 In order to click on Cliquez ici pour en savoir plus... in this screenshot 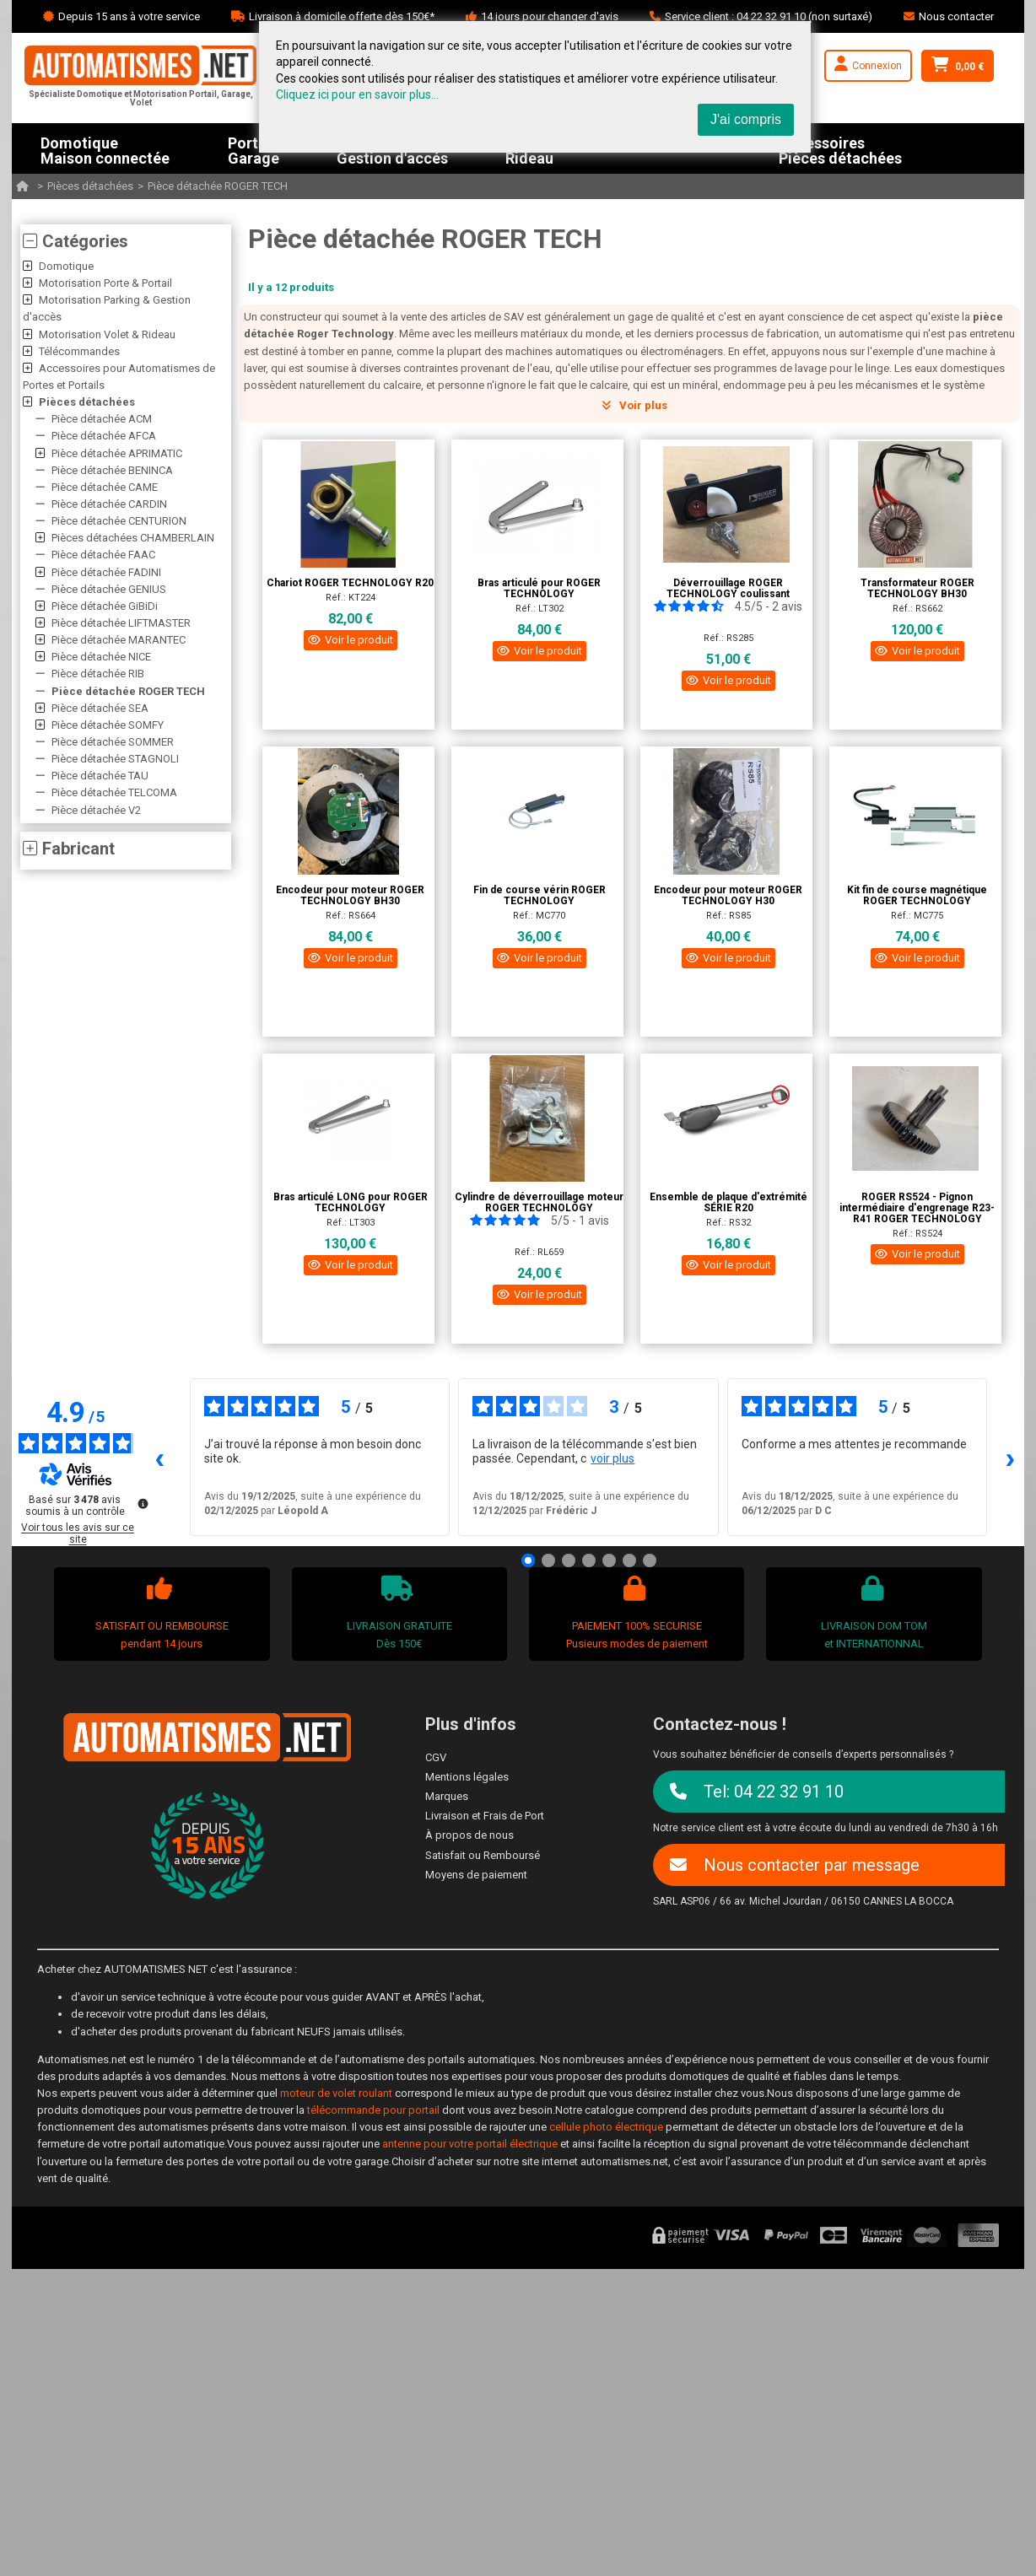, I will do `click(357, 94)`.